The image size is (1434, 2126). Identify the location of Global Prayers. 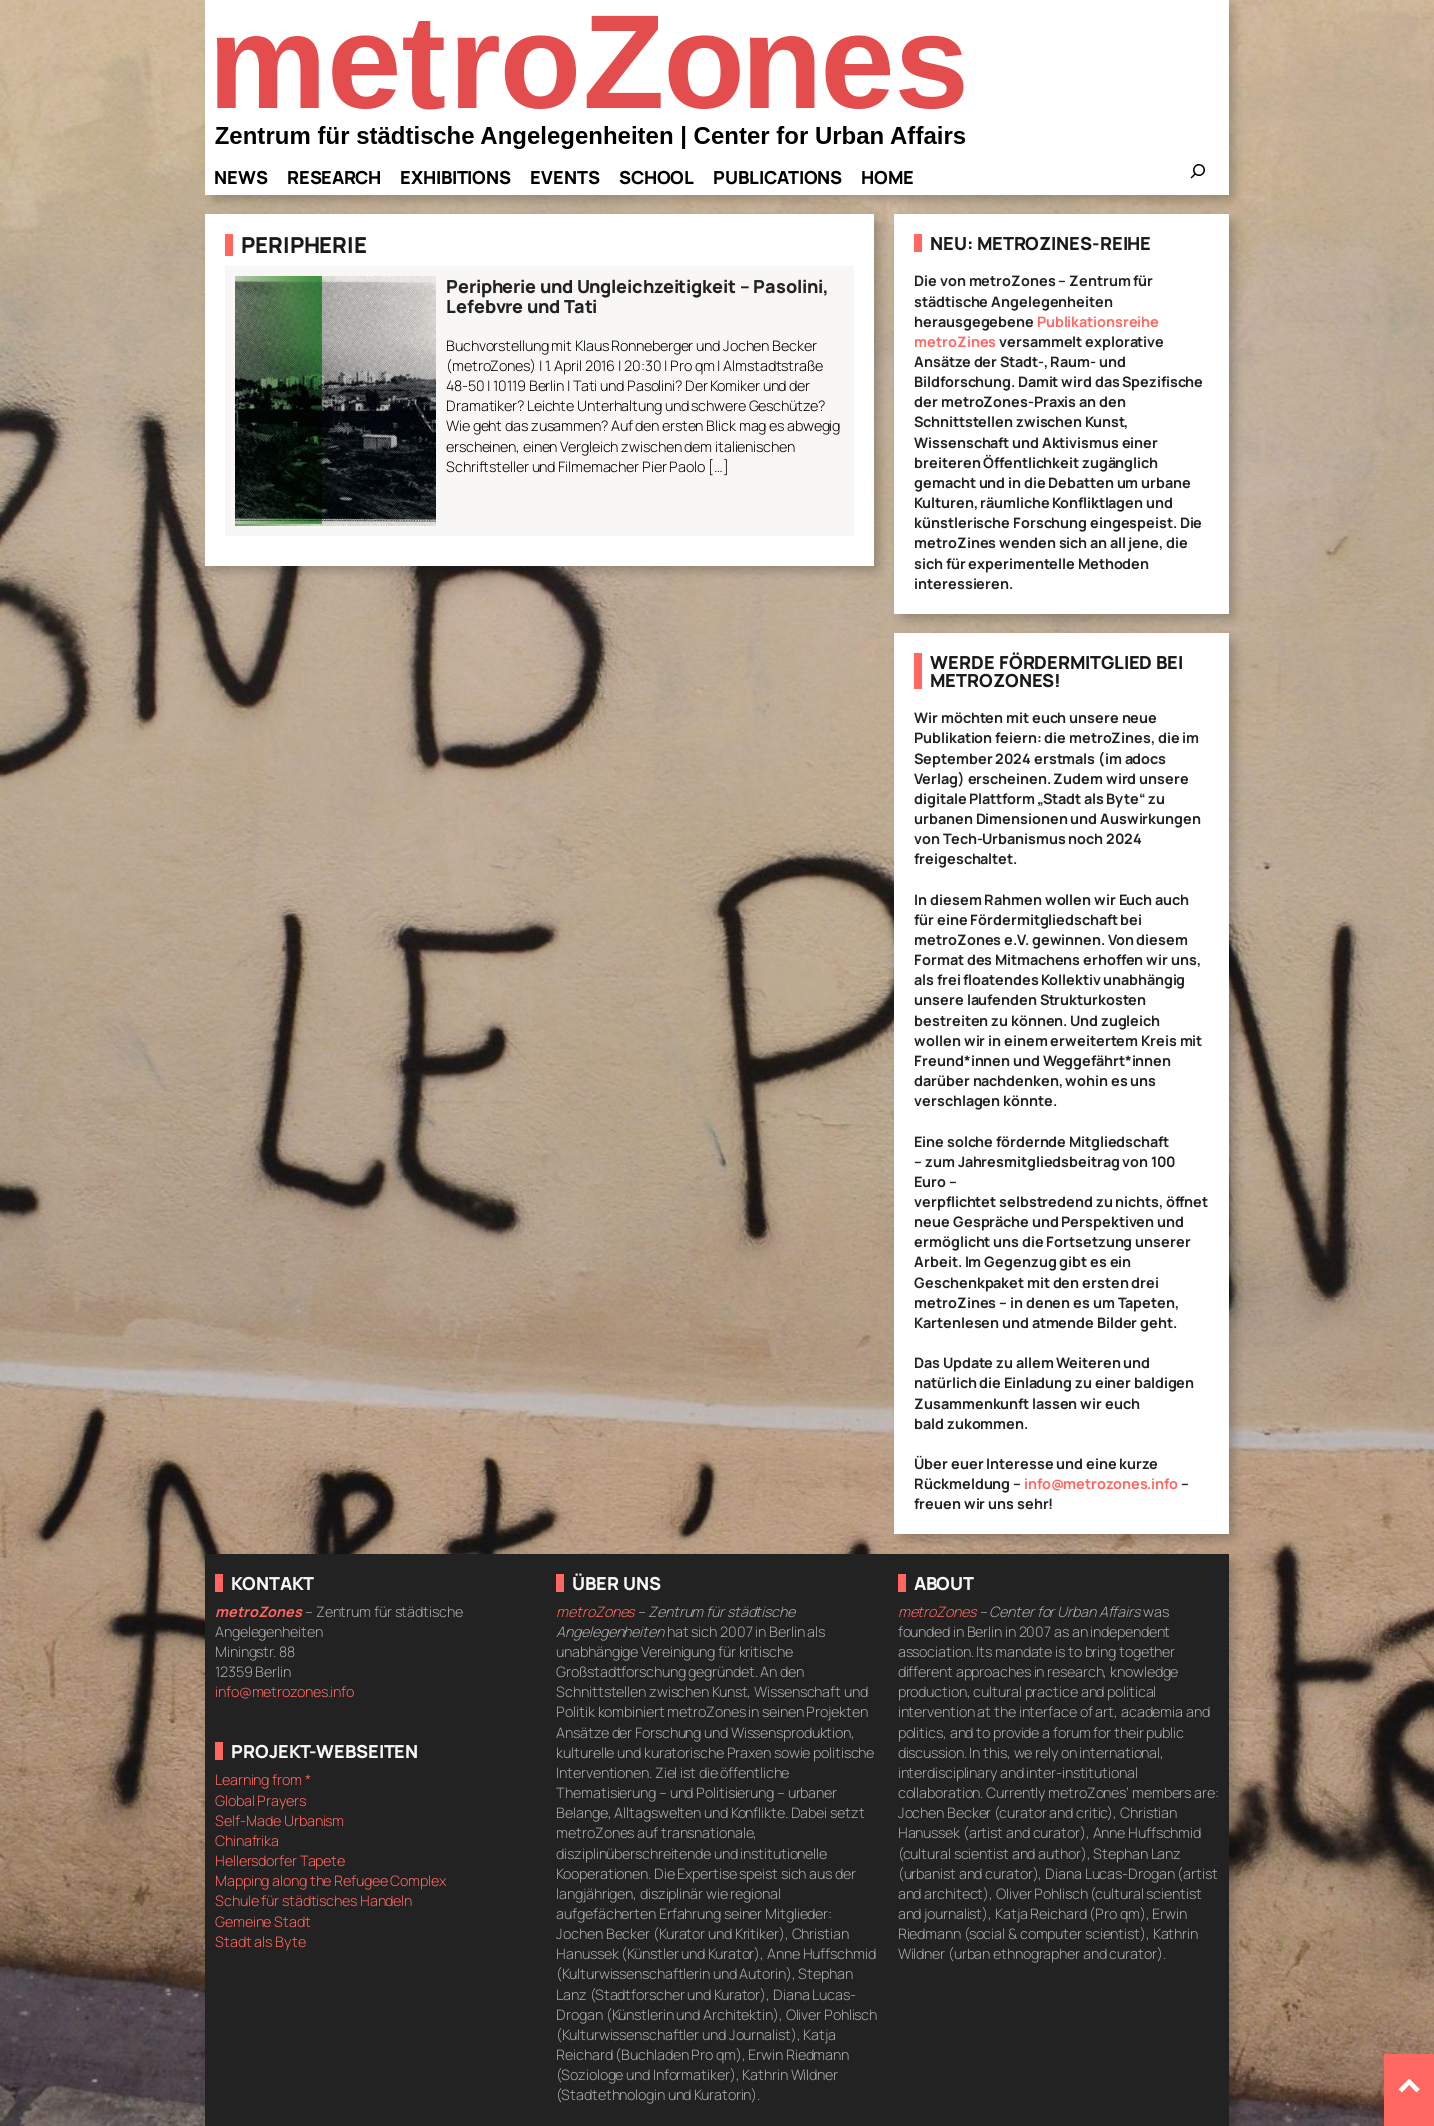
(260, 1800).